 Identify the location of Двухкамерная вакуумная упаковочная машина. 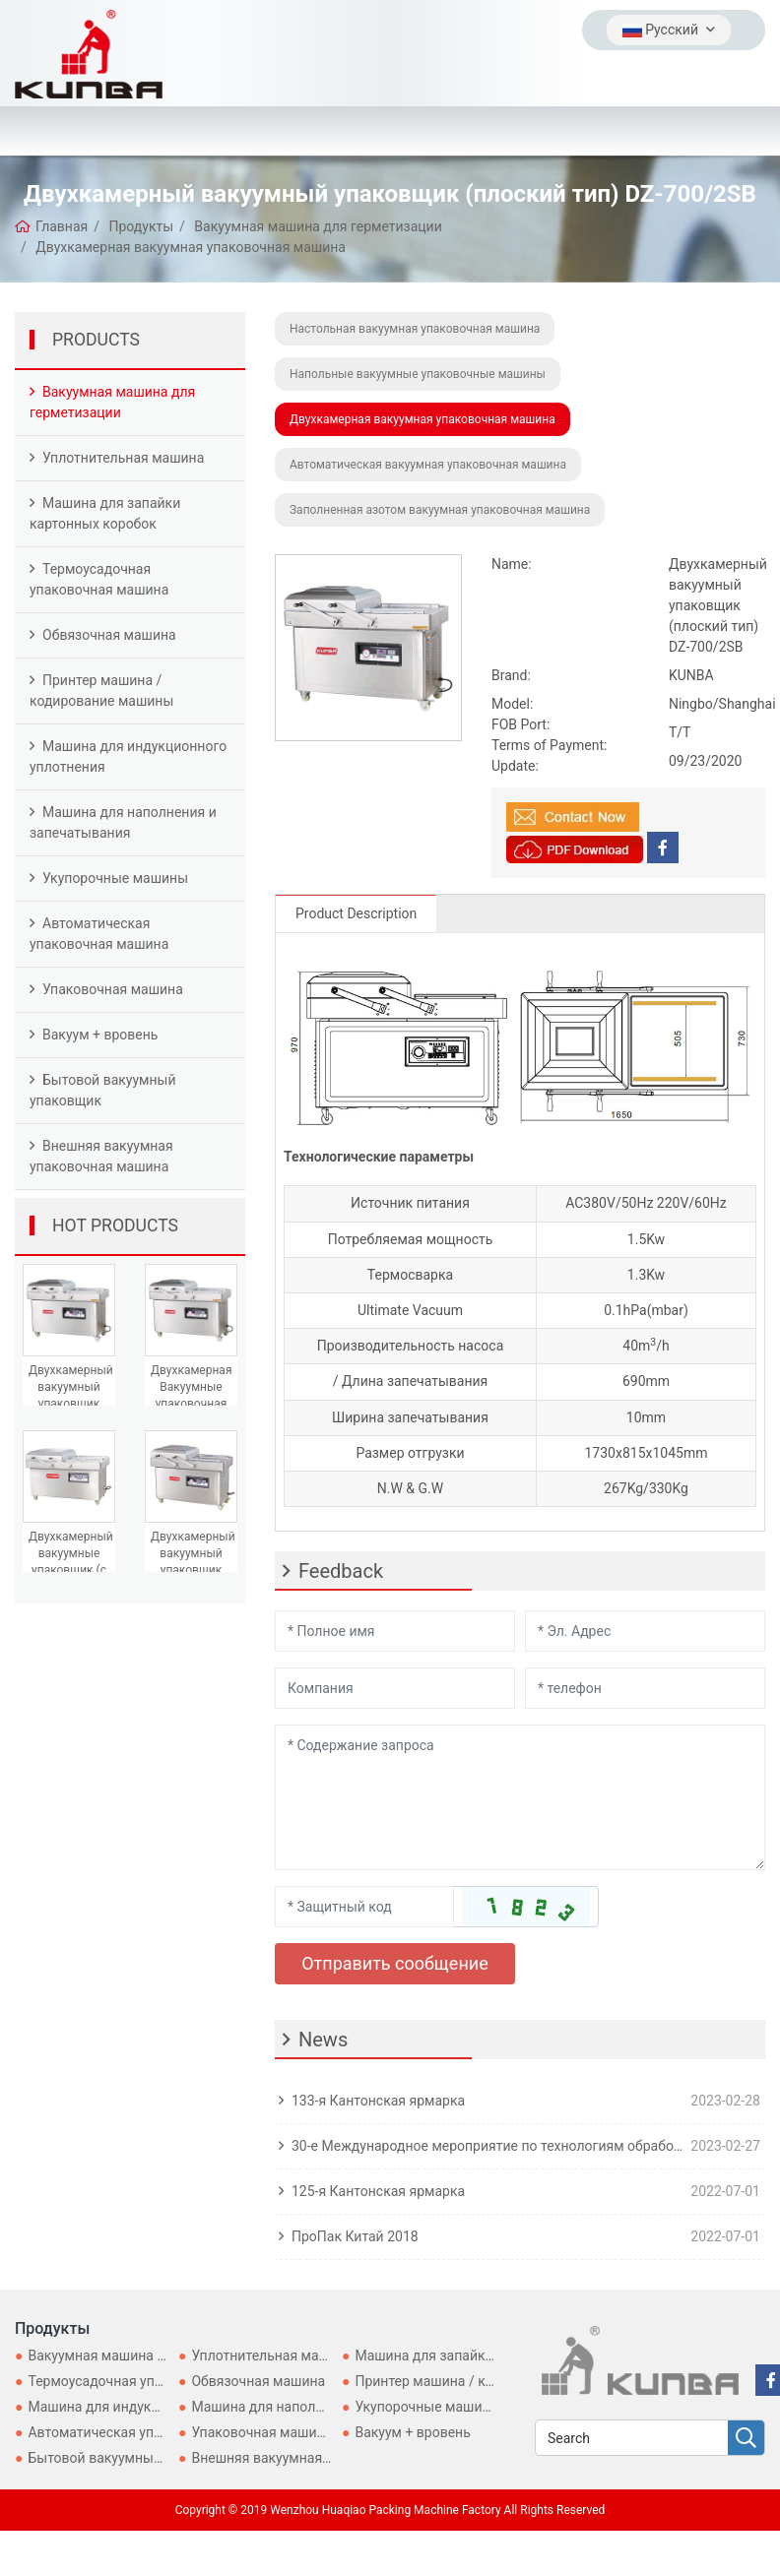
(422, 419).